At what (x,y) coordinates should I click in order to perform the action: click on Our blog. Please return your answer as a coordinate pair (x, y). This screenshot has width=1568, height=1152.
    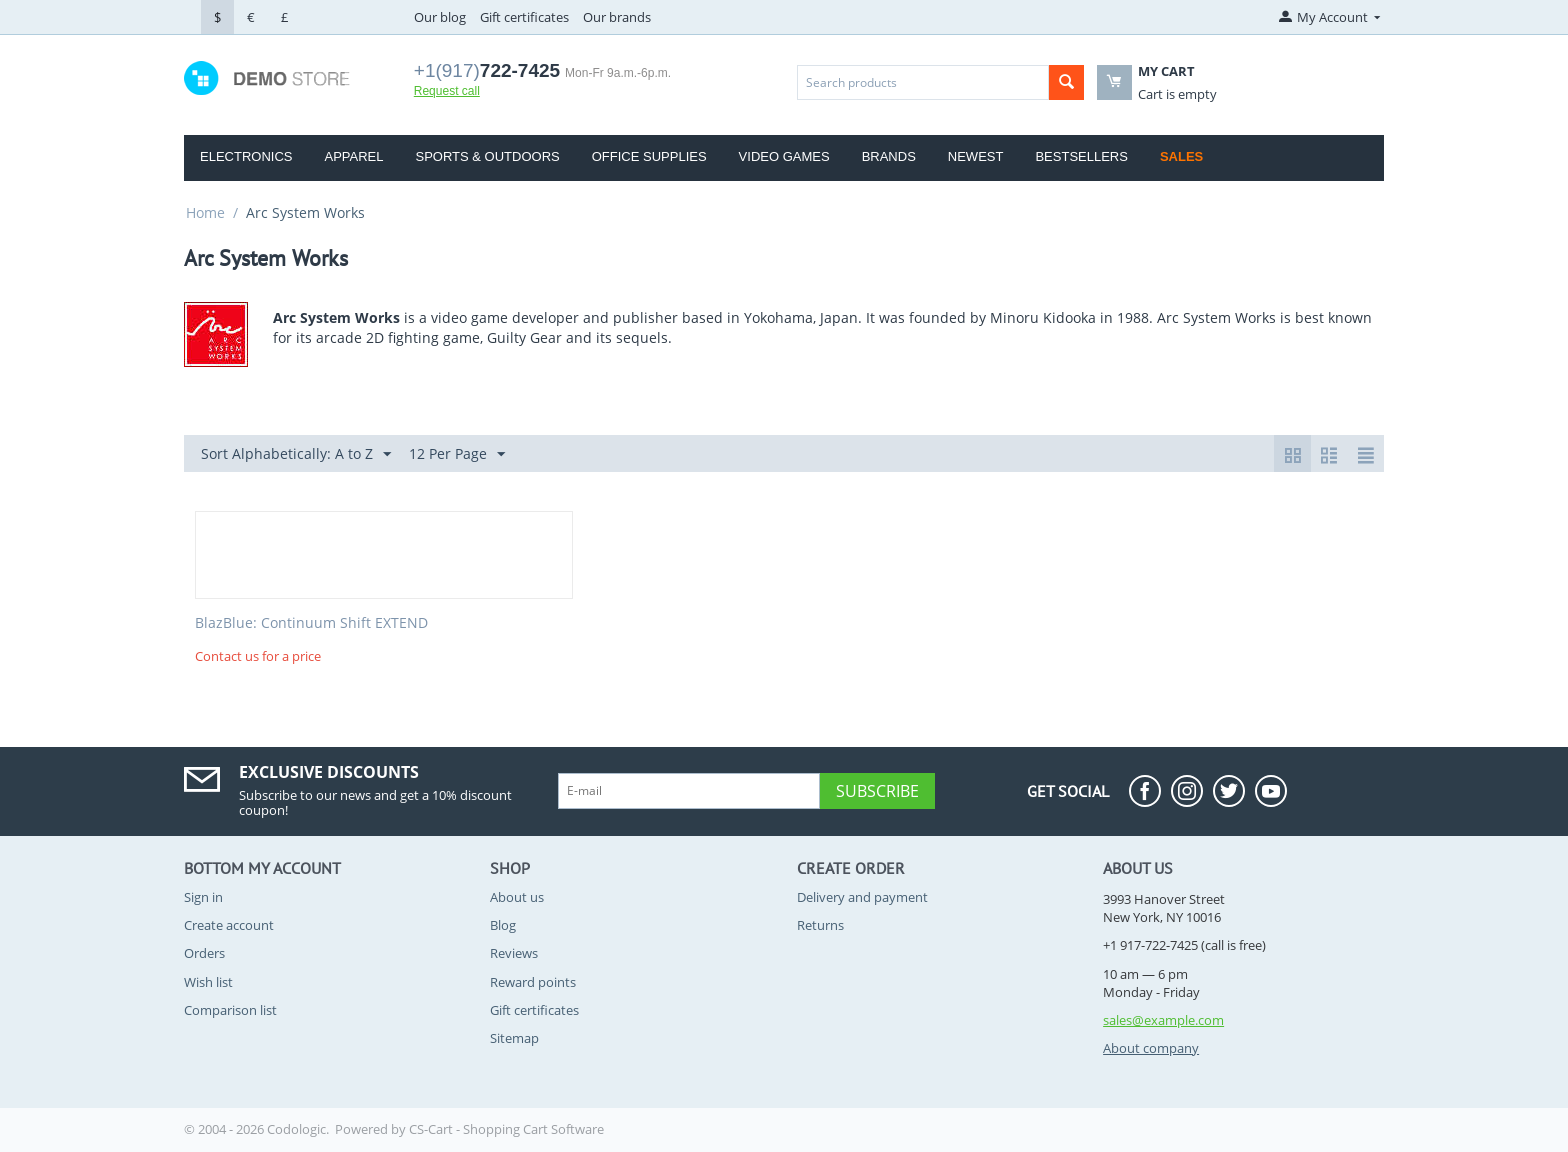
    Looking at the image, I should click on (440, 17).